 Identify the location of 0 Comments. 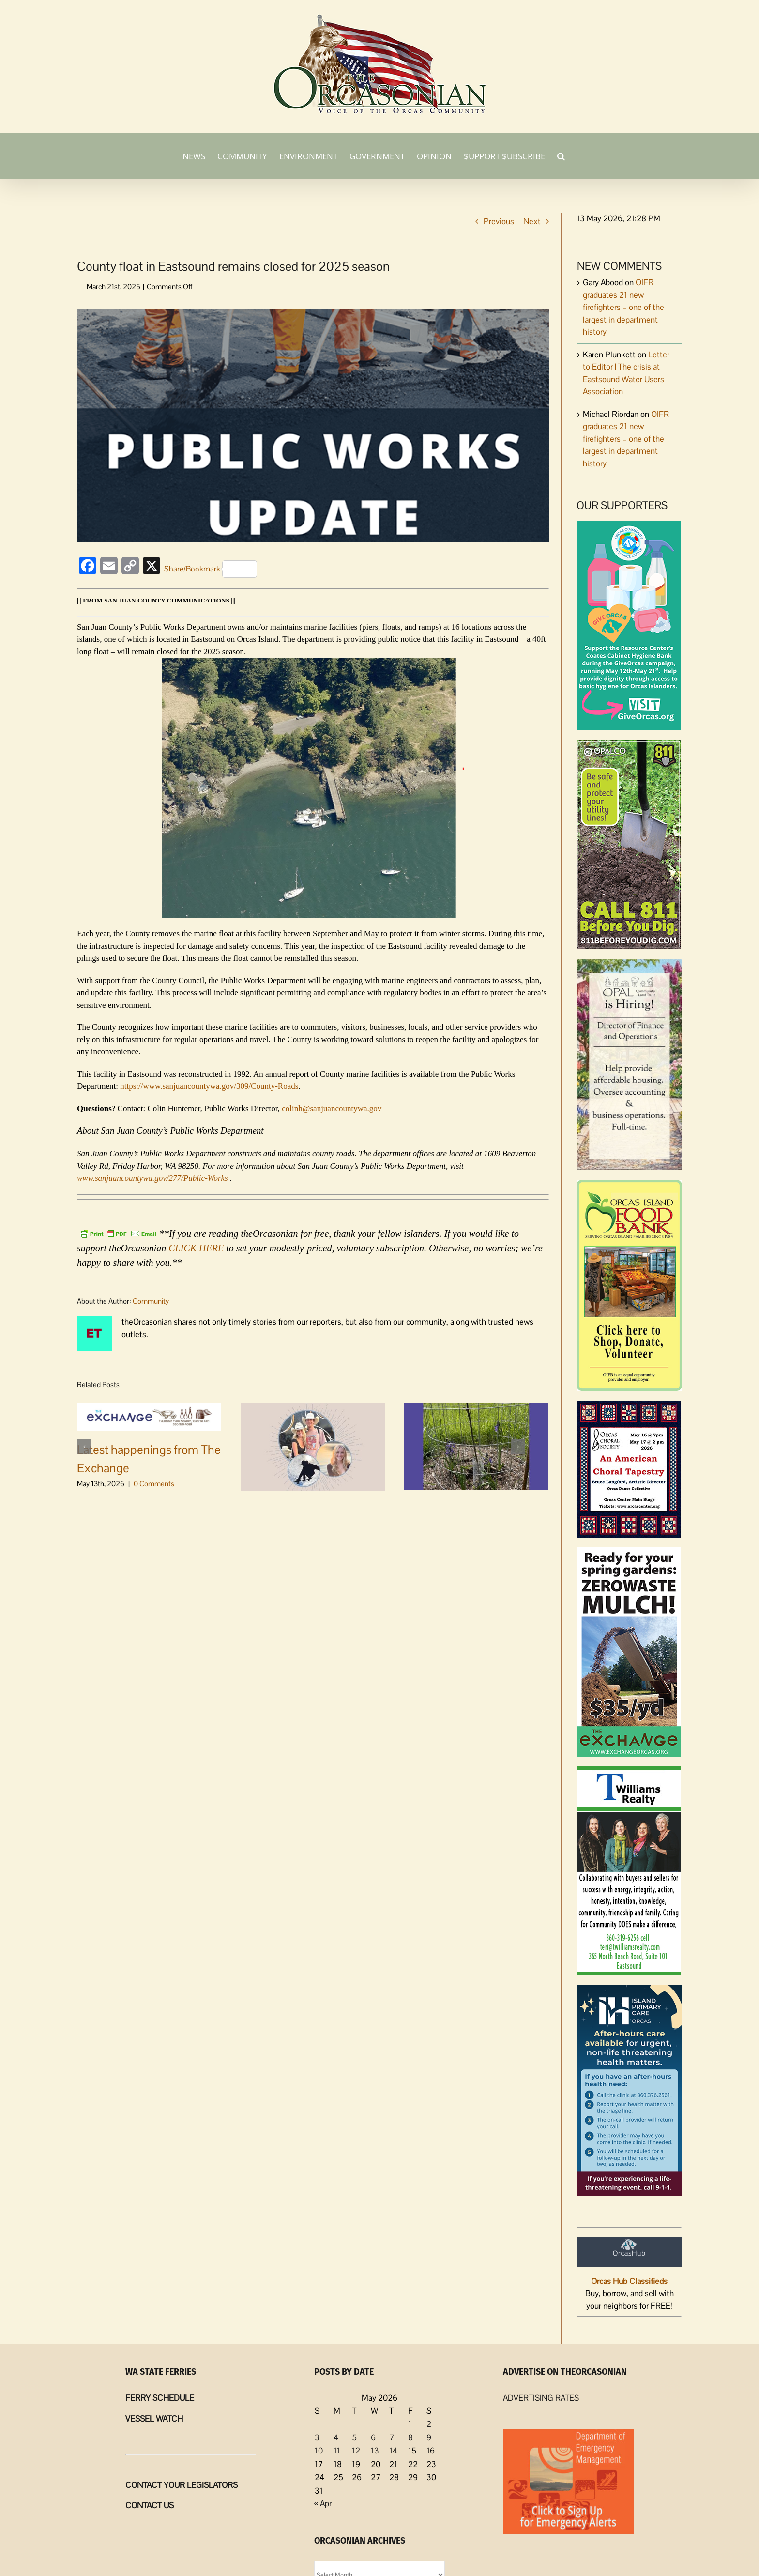
(154, 1483).